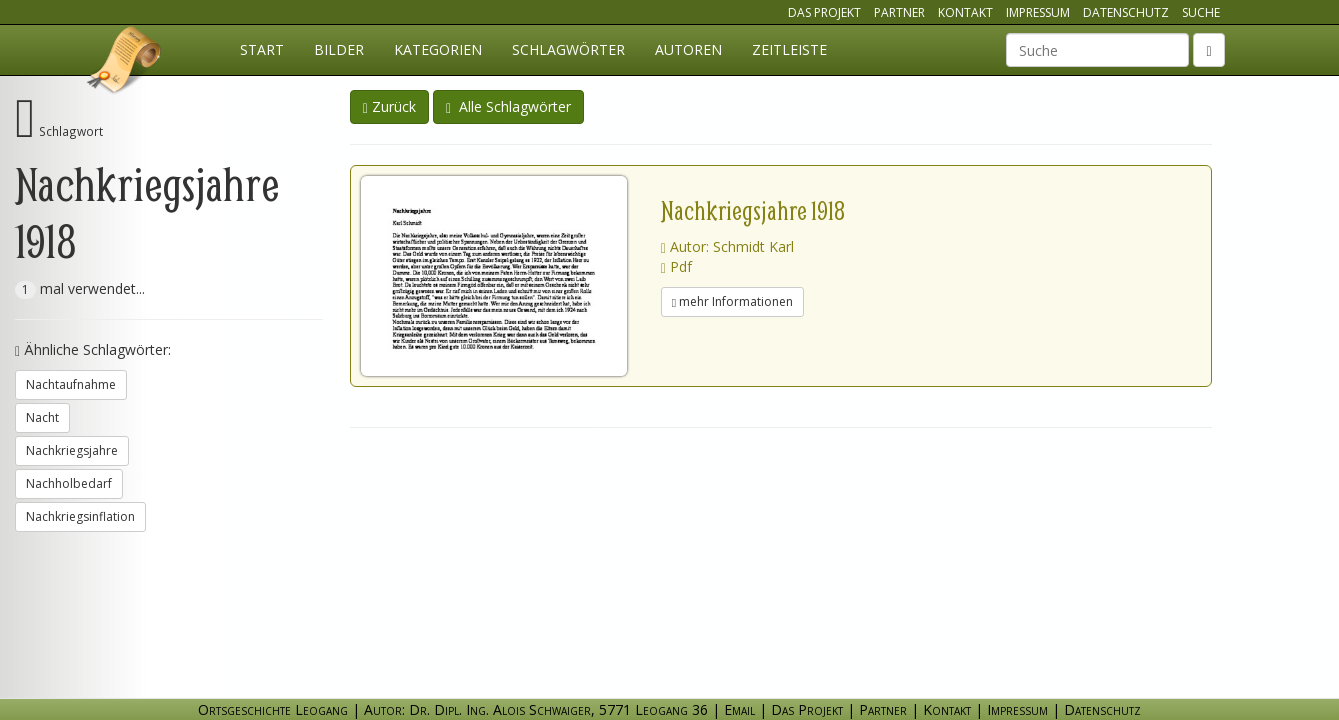 The height and width of the screenshot is (720, 1339). I want to click on Zeitleiste, so click(789, 49).